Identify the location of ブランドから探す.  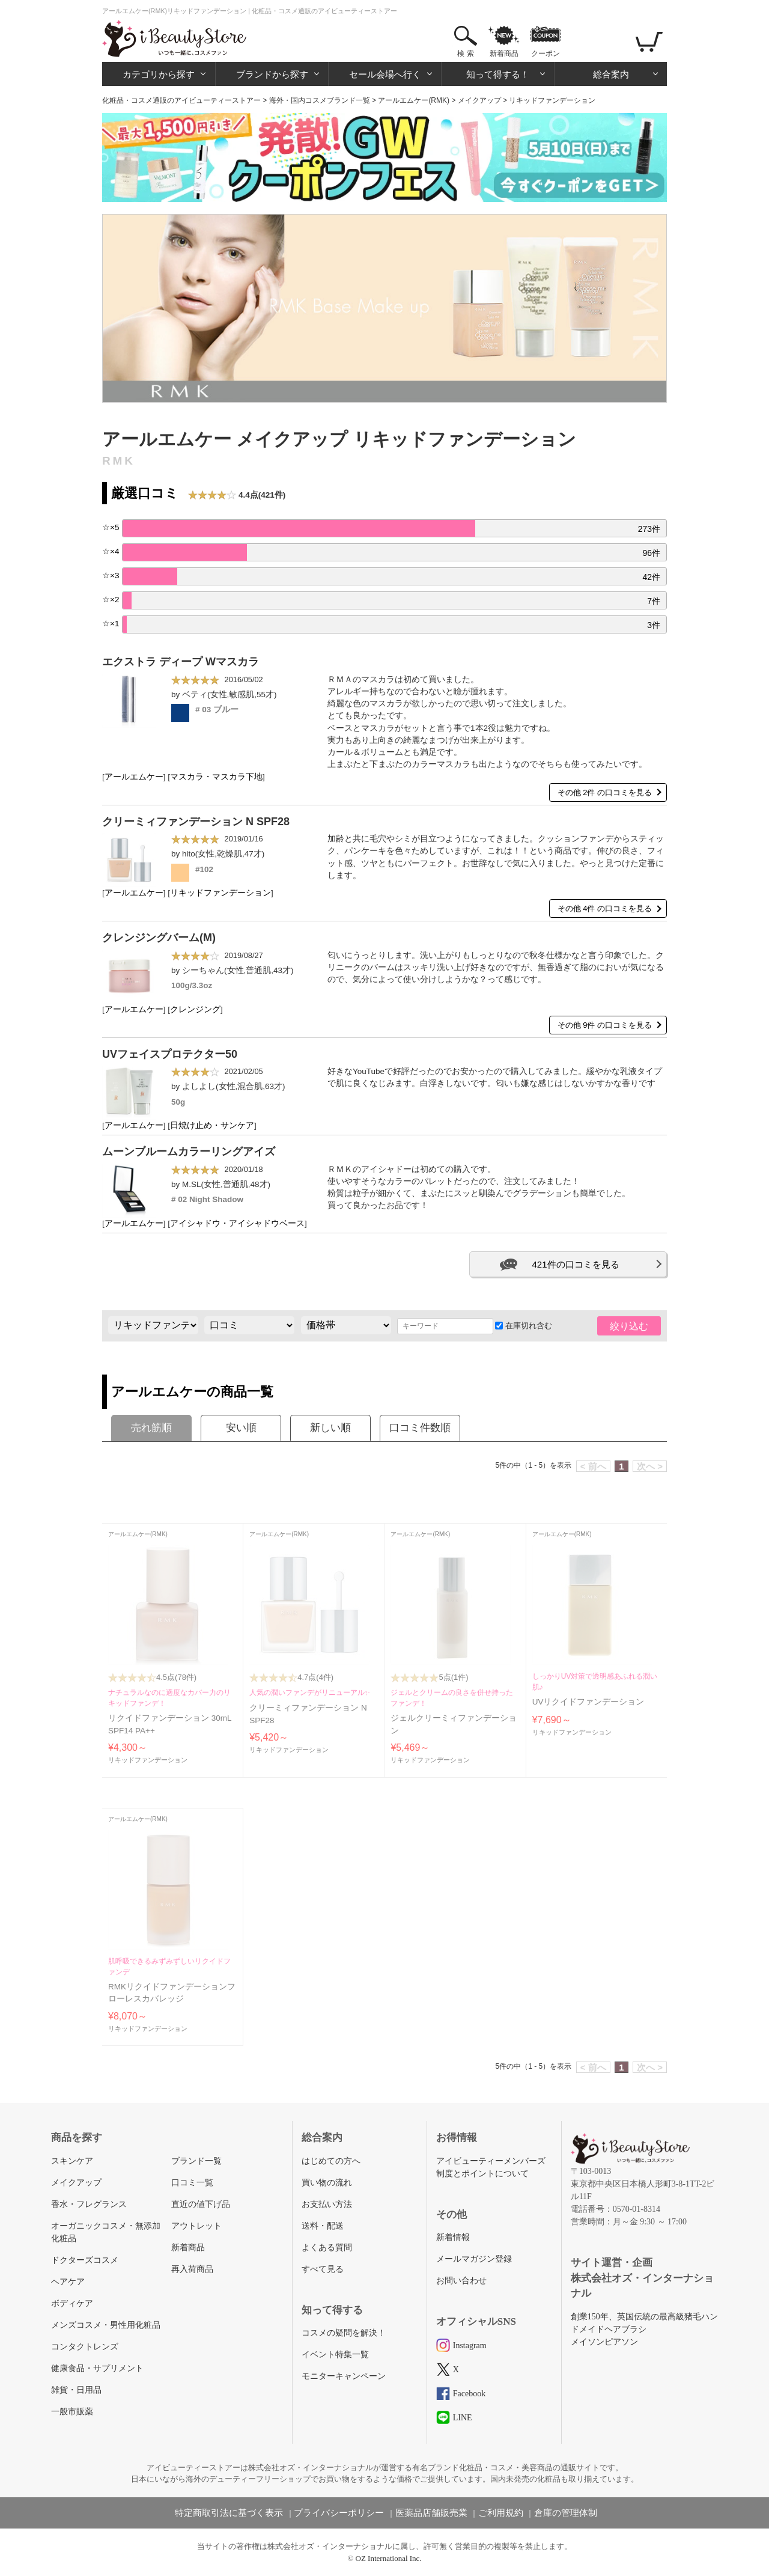
(272, 74).